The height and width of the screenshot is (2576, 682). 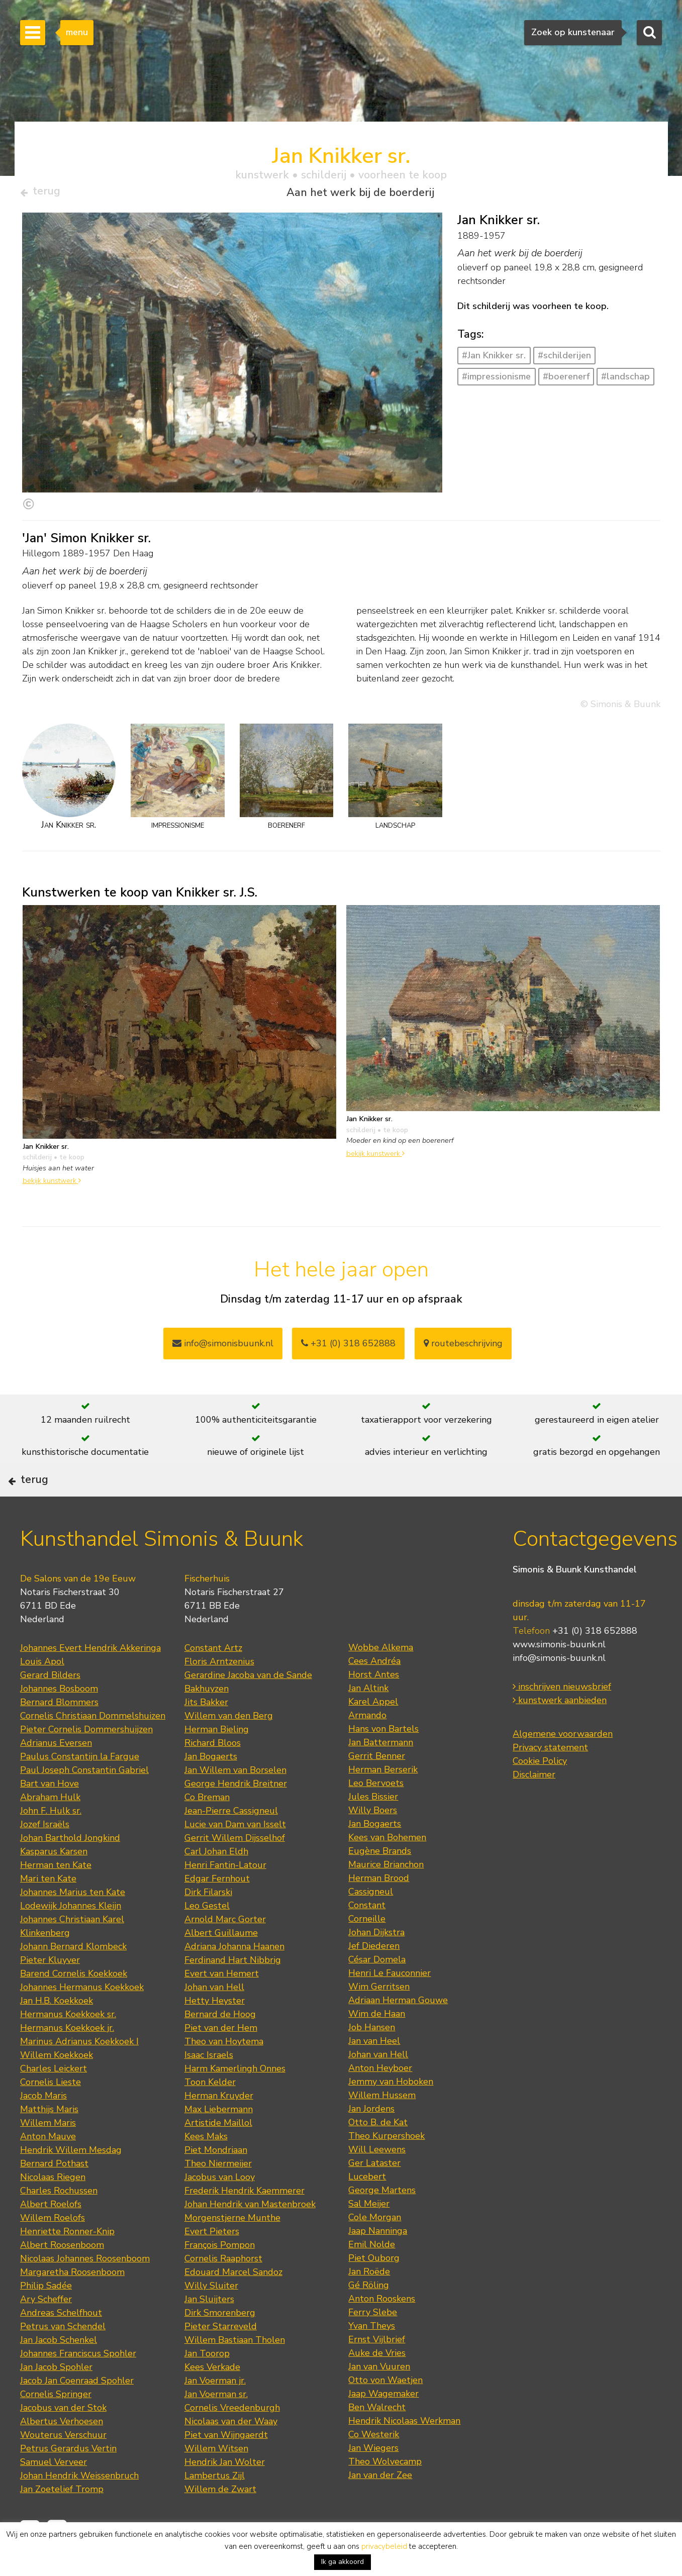 I want to click on Anton Rooskens, so click(x=381, y=2331).